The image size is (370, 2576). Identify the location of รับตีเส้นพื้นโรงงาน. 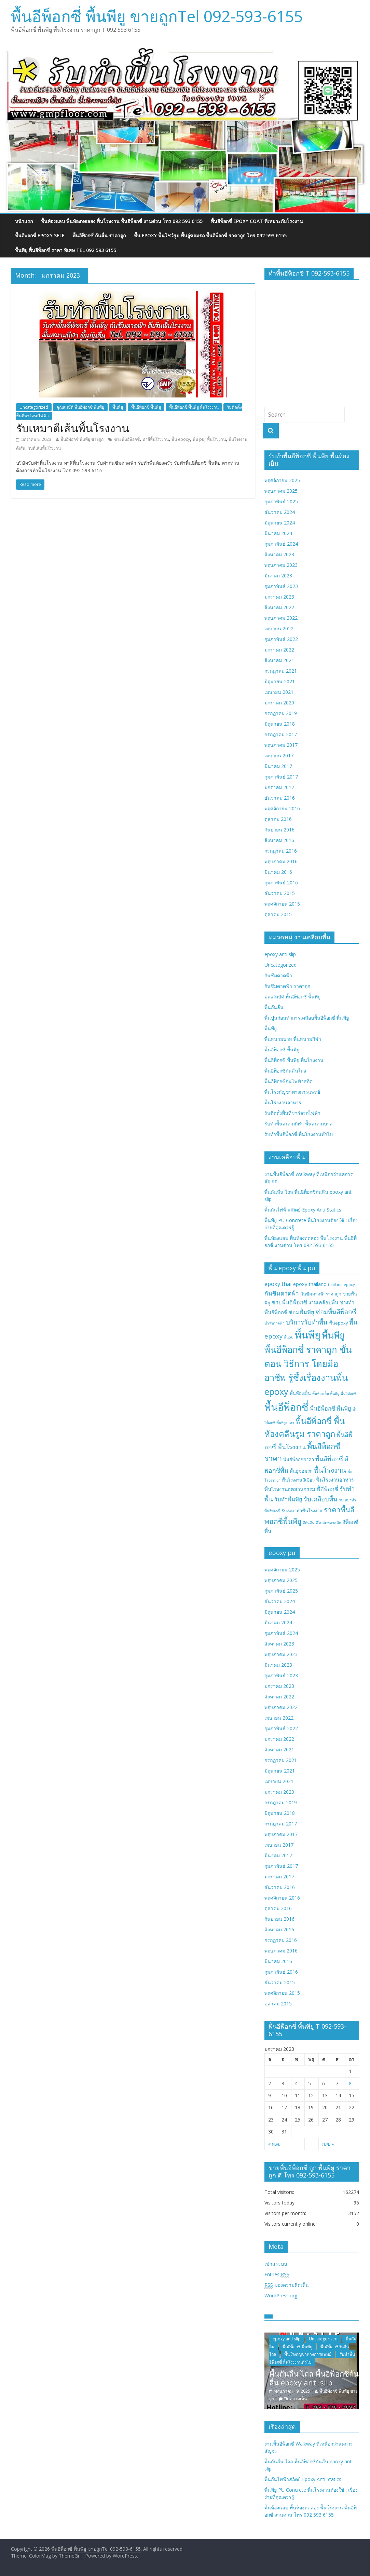
(44, 448).